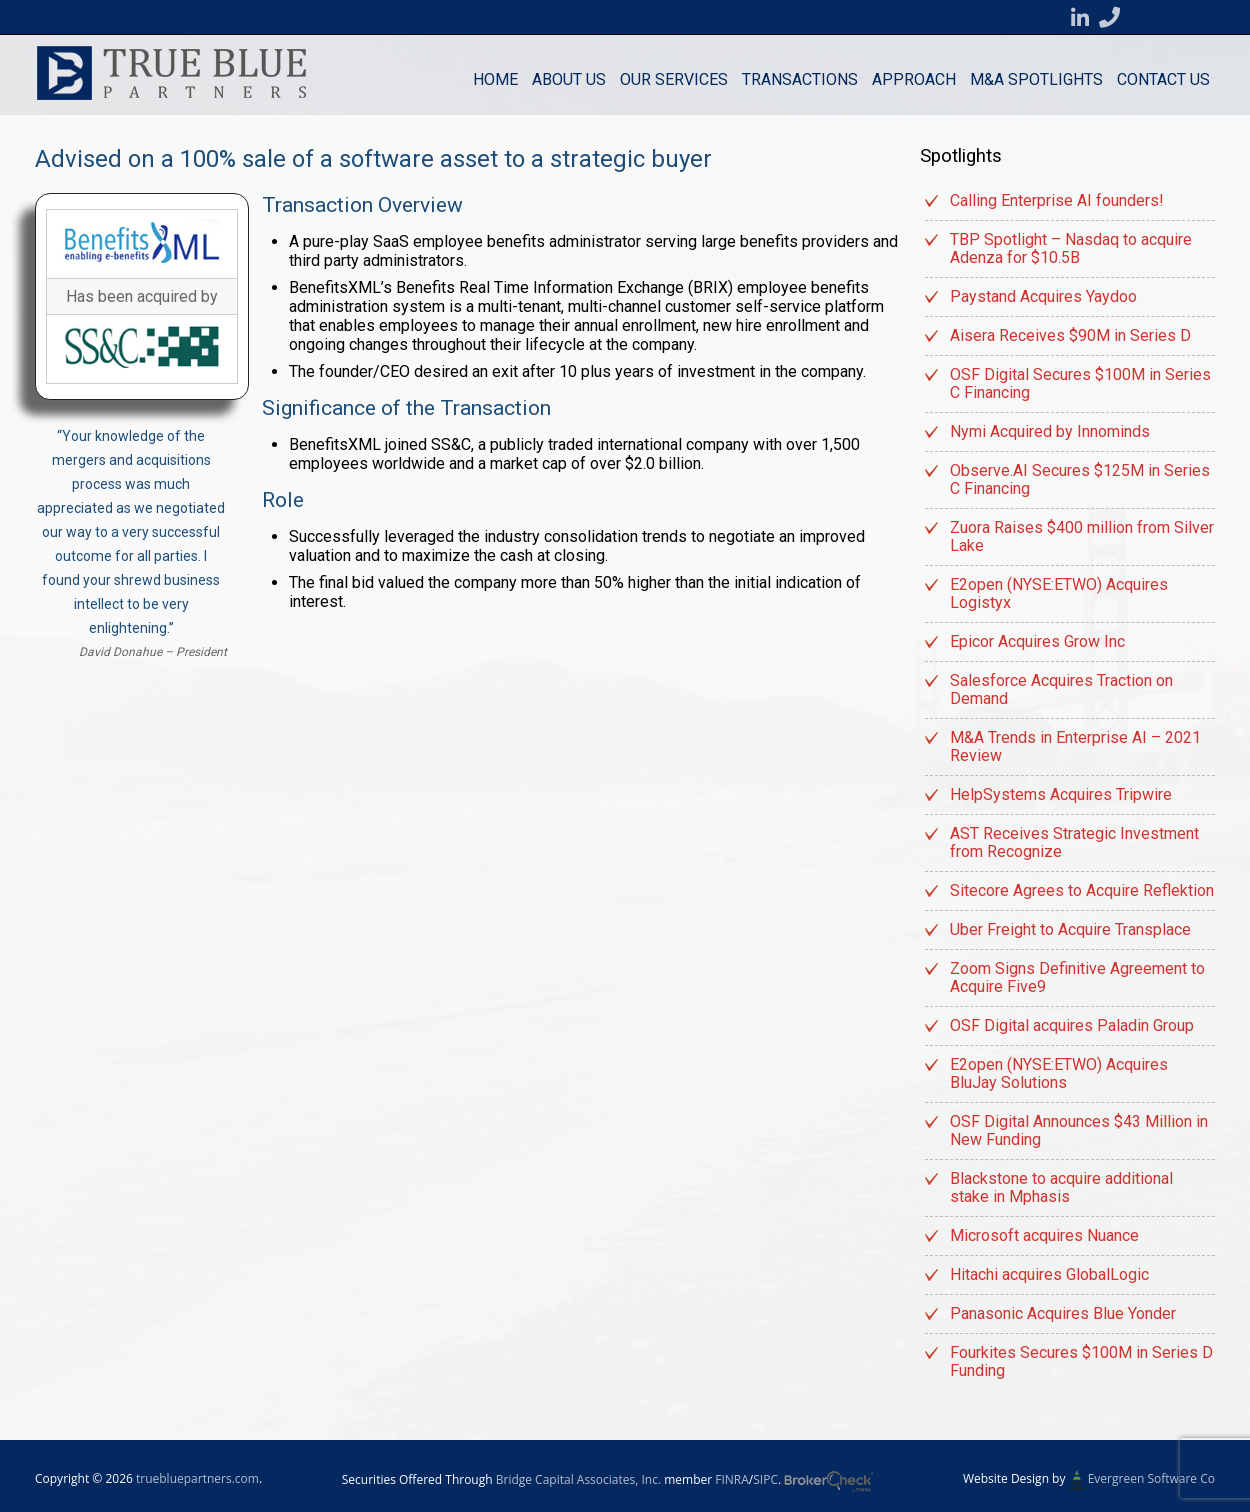 The width and height of the screenshot is (1250, 1512). Describe the element at coordinates (1036, 79) in the screenshot. I see `M&A Spotlights` at that location.